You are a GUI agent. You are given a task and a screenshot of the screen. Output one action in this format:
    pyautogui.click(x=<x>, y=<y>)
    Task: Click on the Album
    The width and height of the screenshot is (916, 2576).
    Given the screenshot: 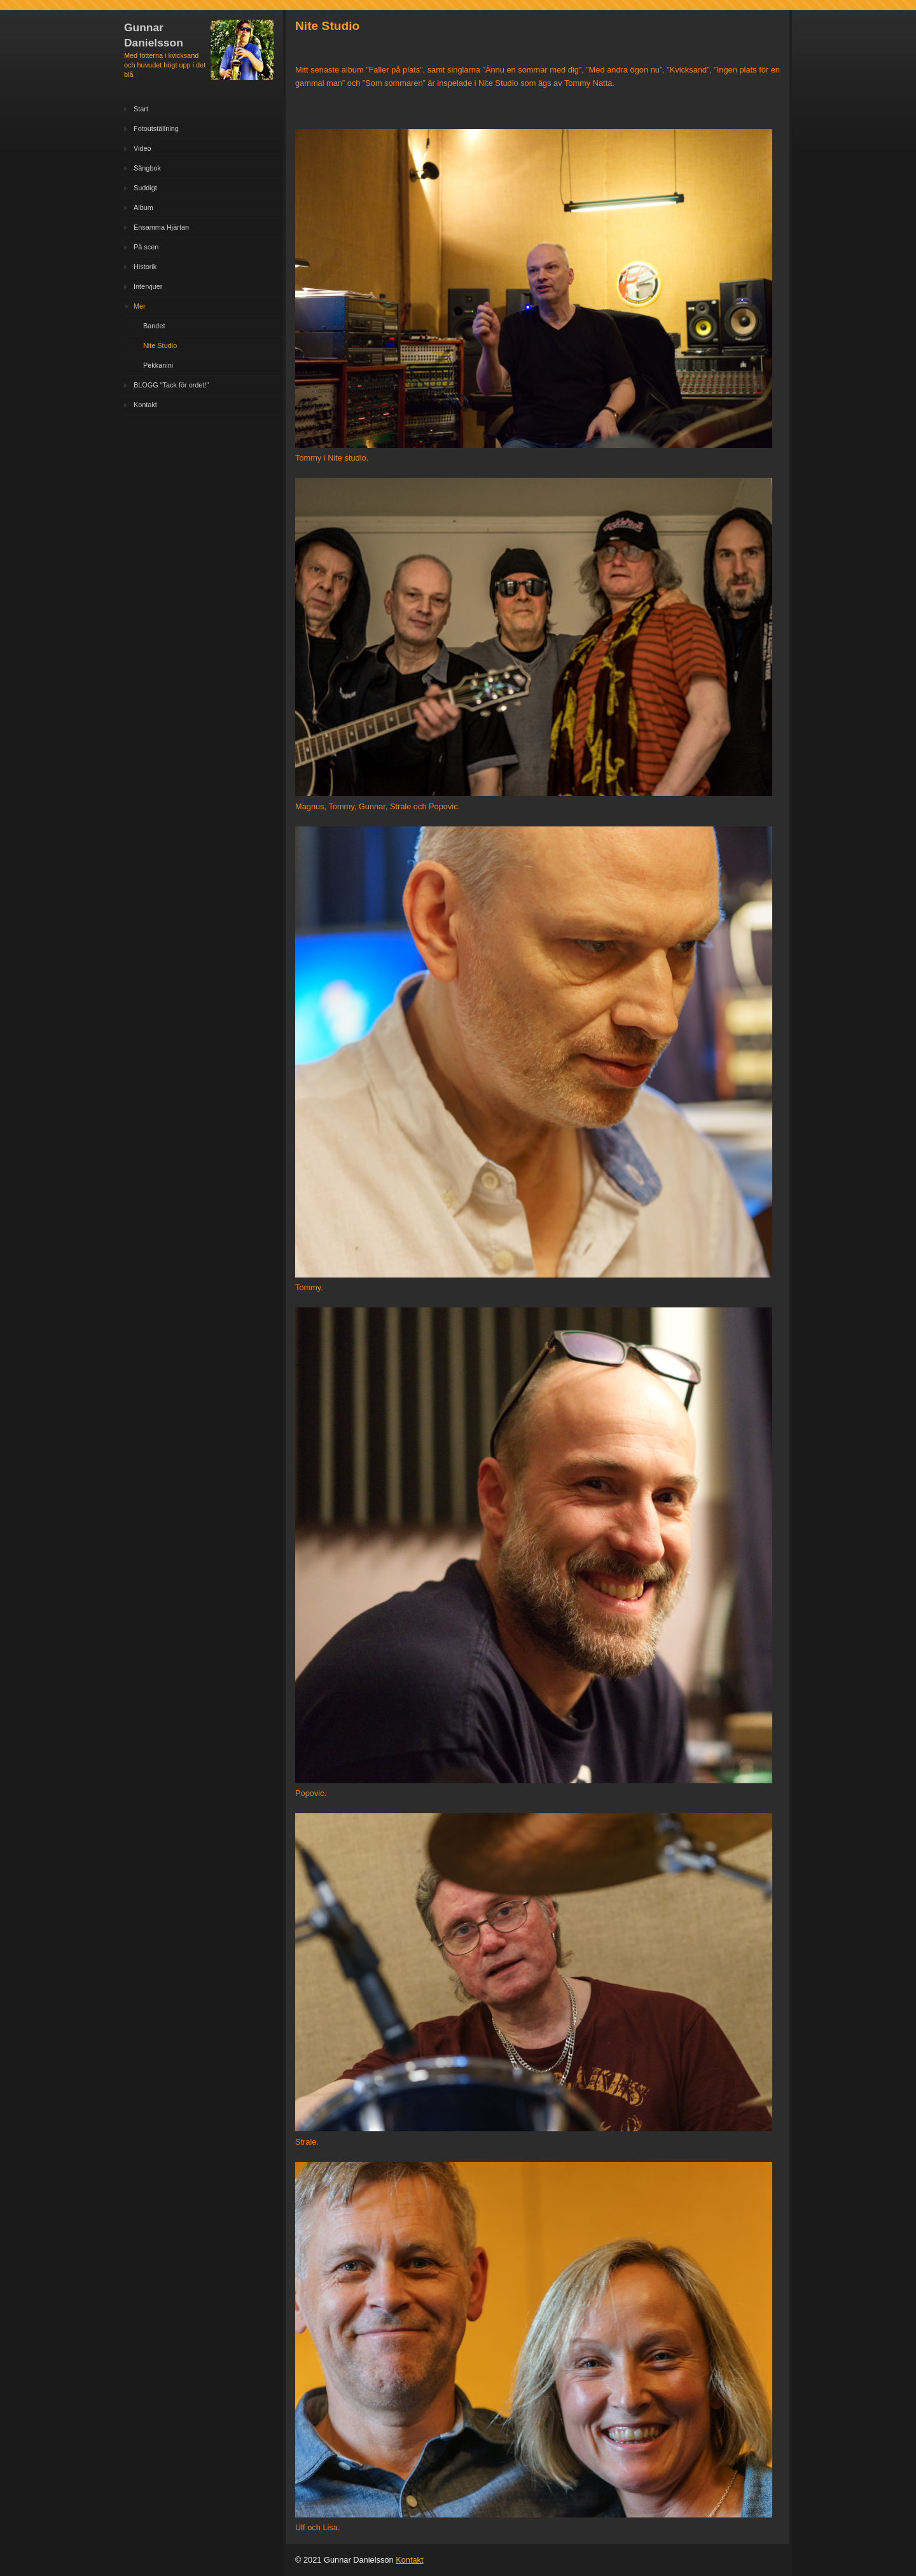 What is the action you would take?
    pyautogui.click(x=143, y=207)
    